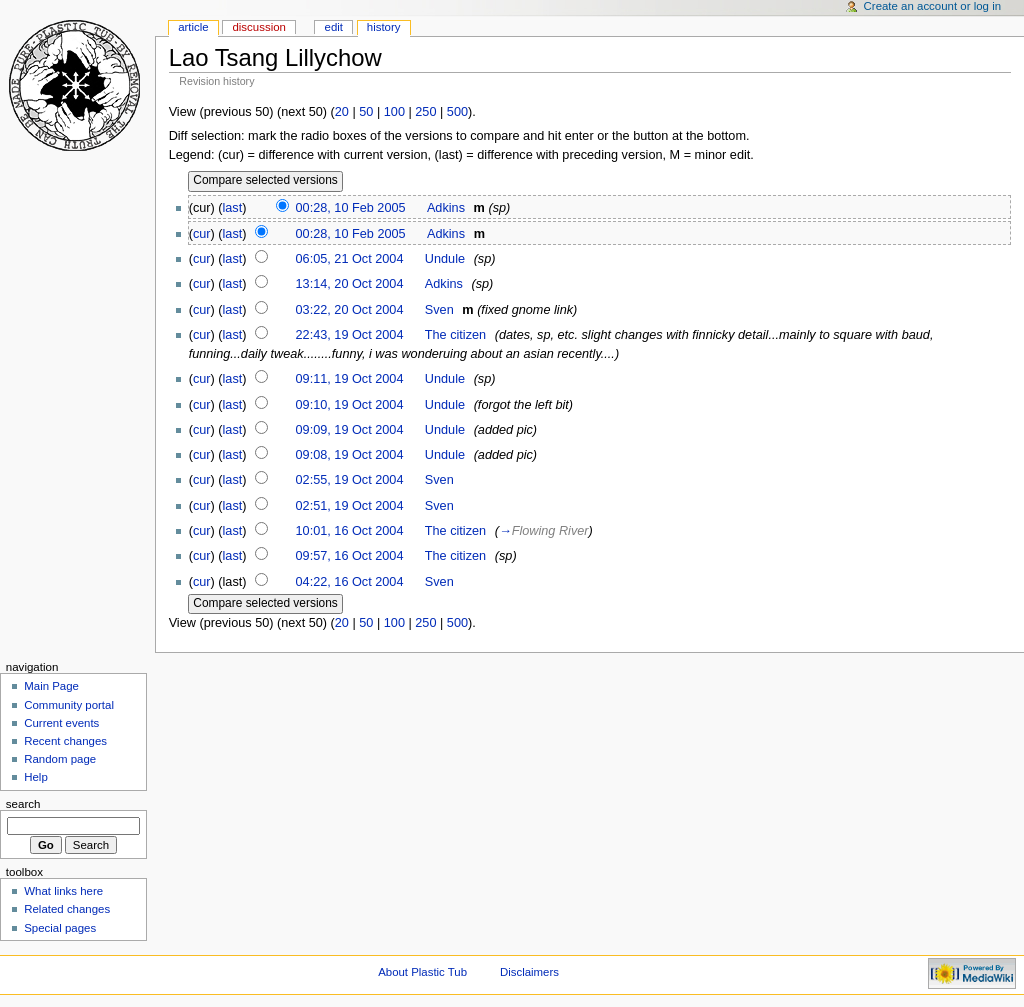 This screenshot has width=1024, height=1007. I want to click on Help, so click(36, 777).